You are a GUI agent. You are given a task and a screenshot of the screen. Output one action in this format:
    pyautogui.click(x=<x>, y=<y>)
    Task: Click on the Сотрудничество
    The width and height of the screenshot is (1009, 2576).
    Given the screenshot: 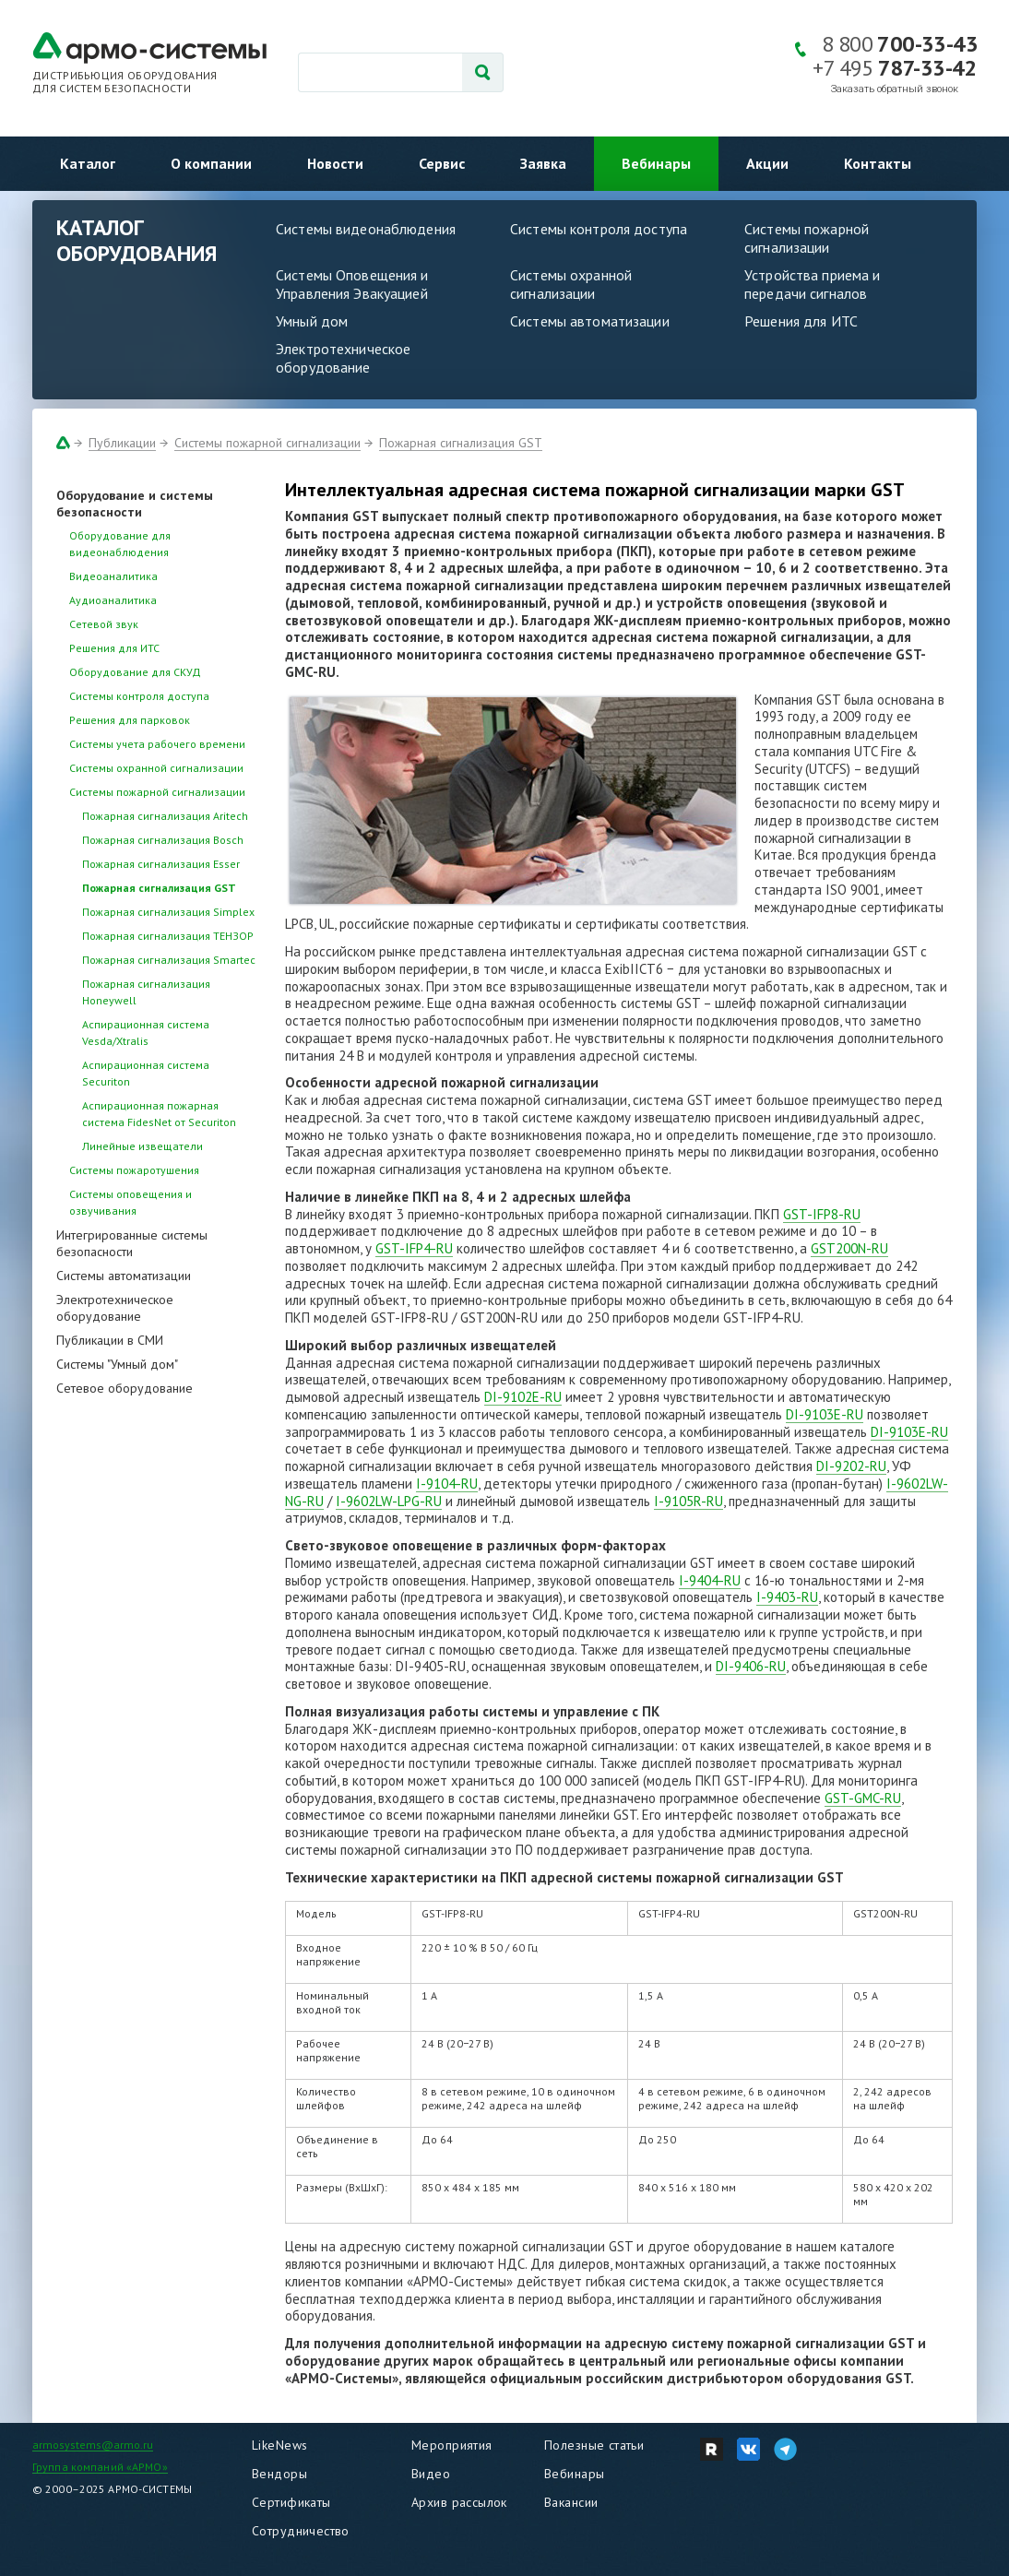 What is the action you would take?
    pyautogui.click(x=301, y=2531)
    